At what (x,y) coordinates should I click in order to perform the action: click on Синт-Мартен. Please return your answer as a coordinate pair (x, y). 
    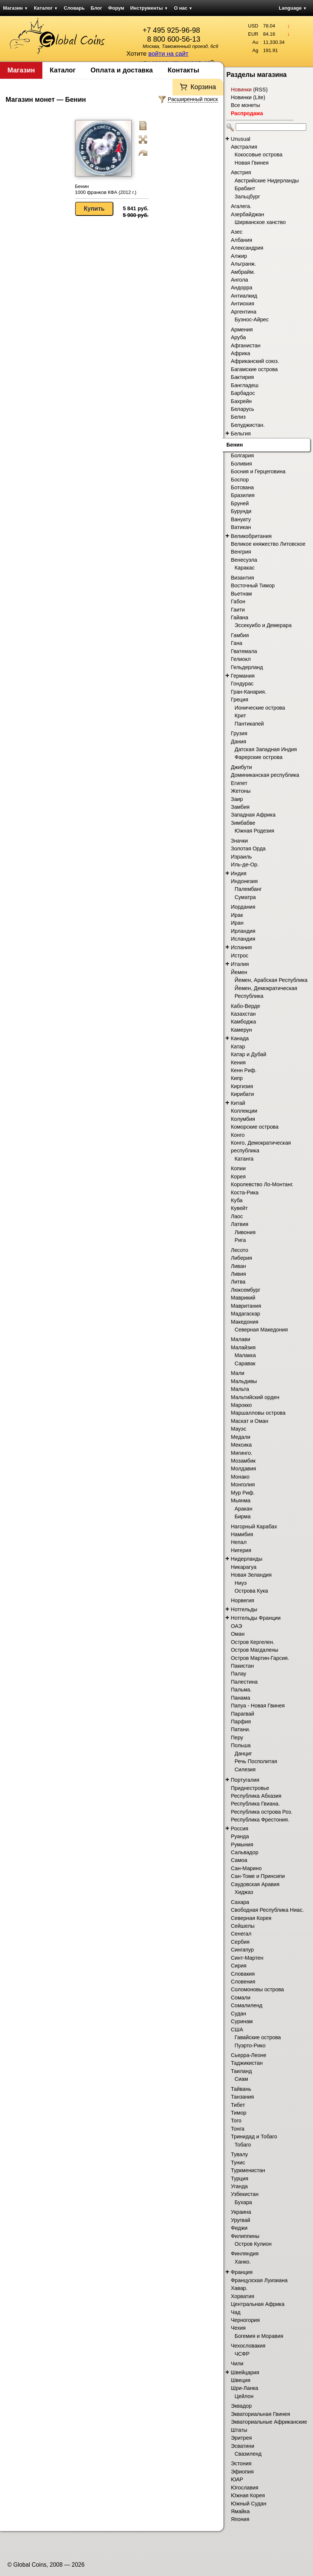
    Looking at the image, I should click on (247, 1958).